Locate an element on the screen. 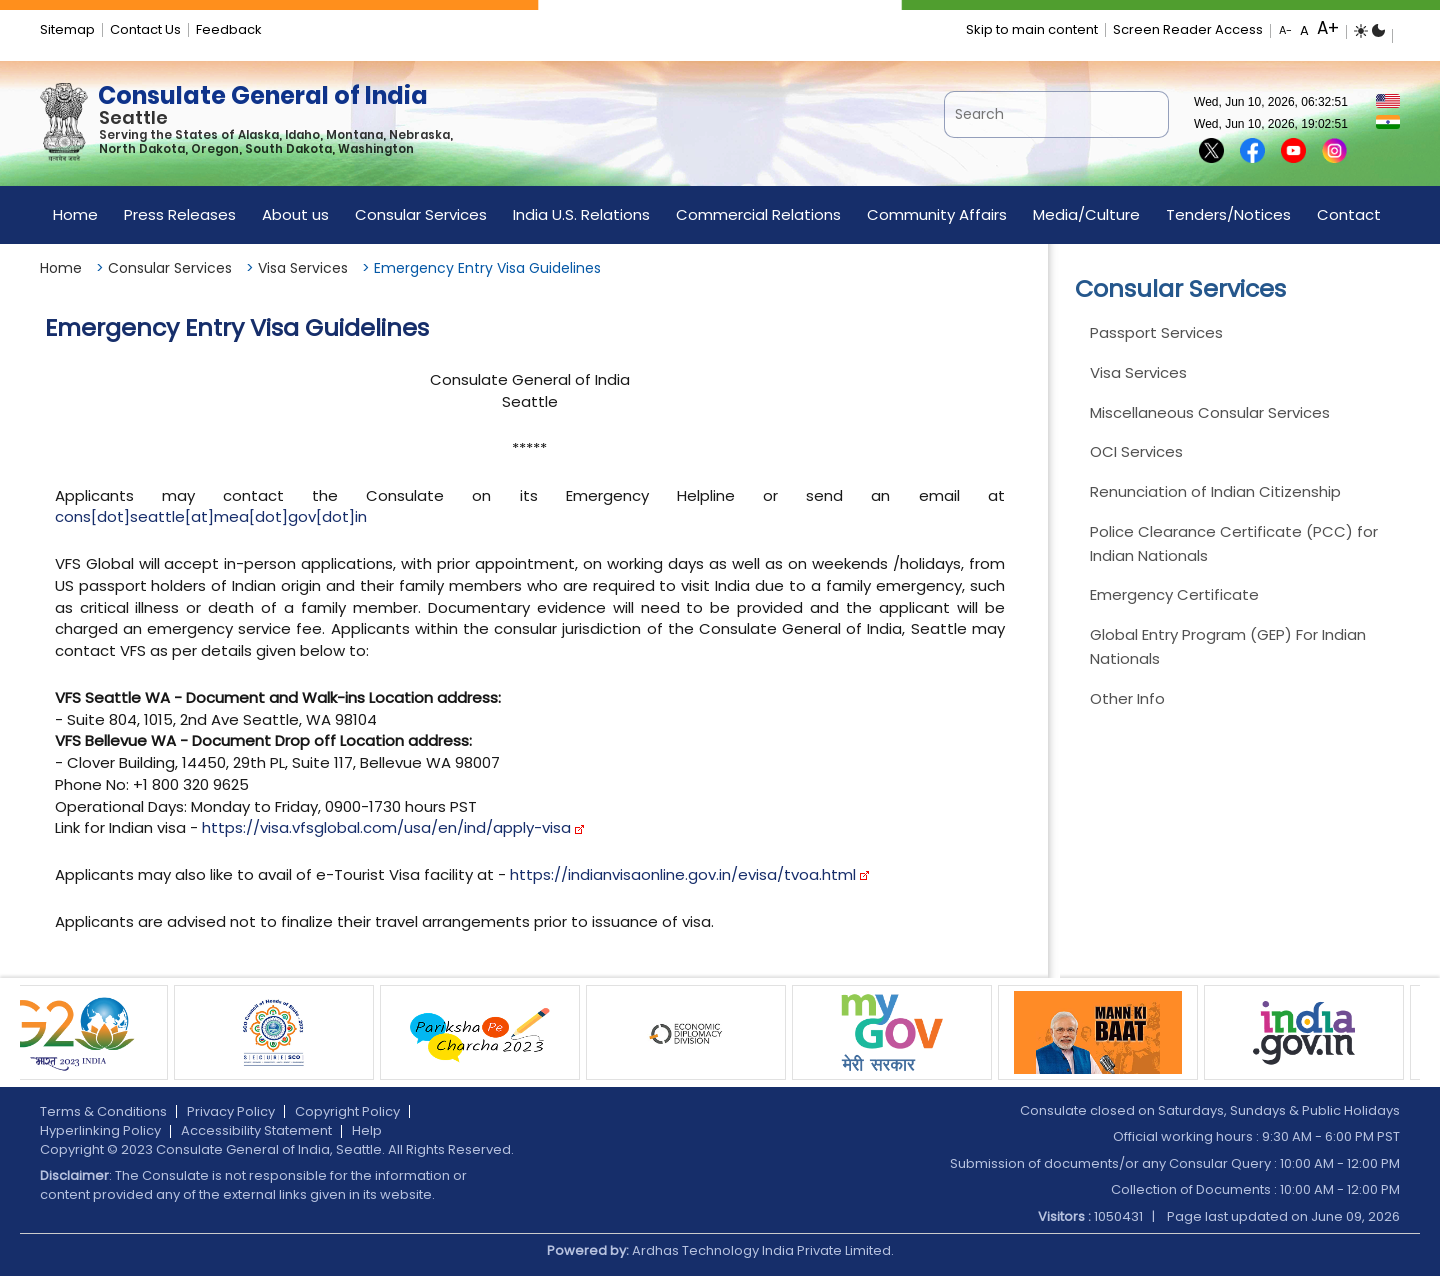 This screenshot has height=1276, width=1440. OCI Services is located at coordinates (1136, 451).